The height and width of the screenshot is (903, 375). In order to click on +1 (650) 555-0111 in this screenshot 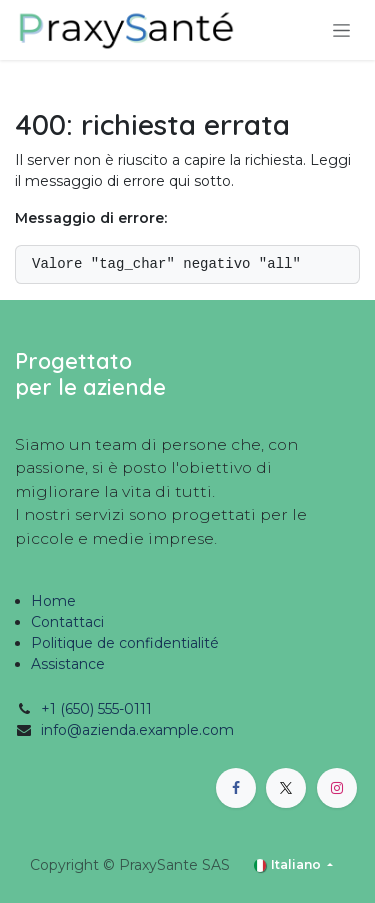, I will do `click(96, 709)`.